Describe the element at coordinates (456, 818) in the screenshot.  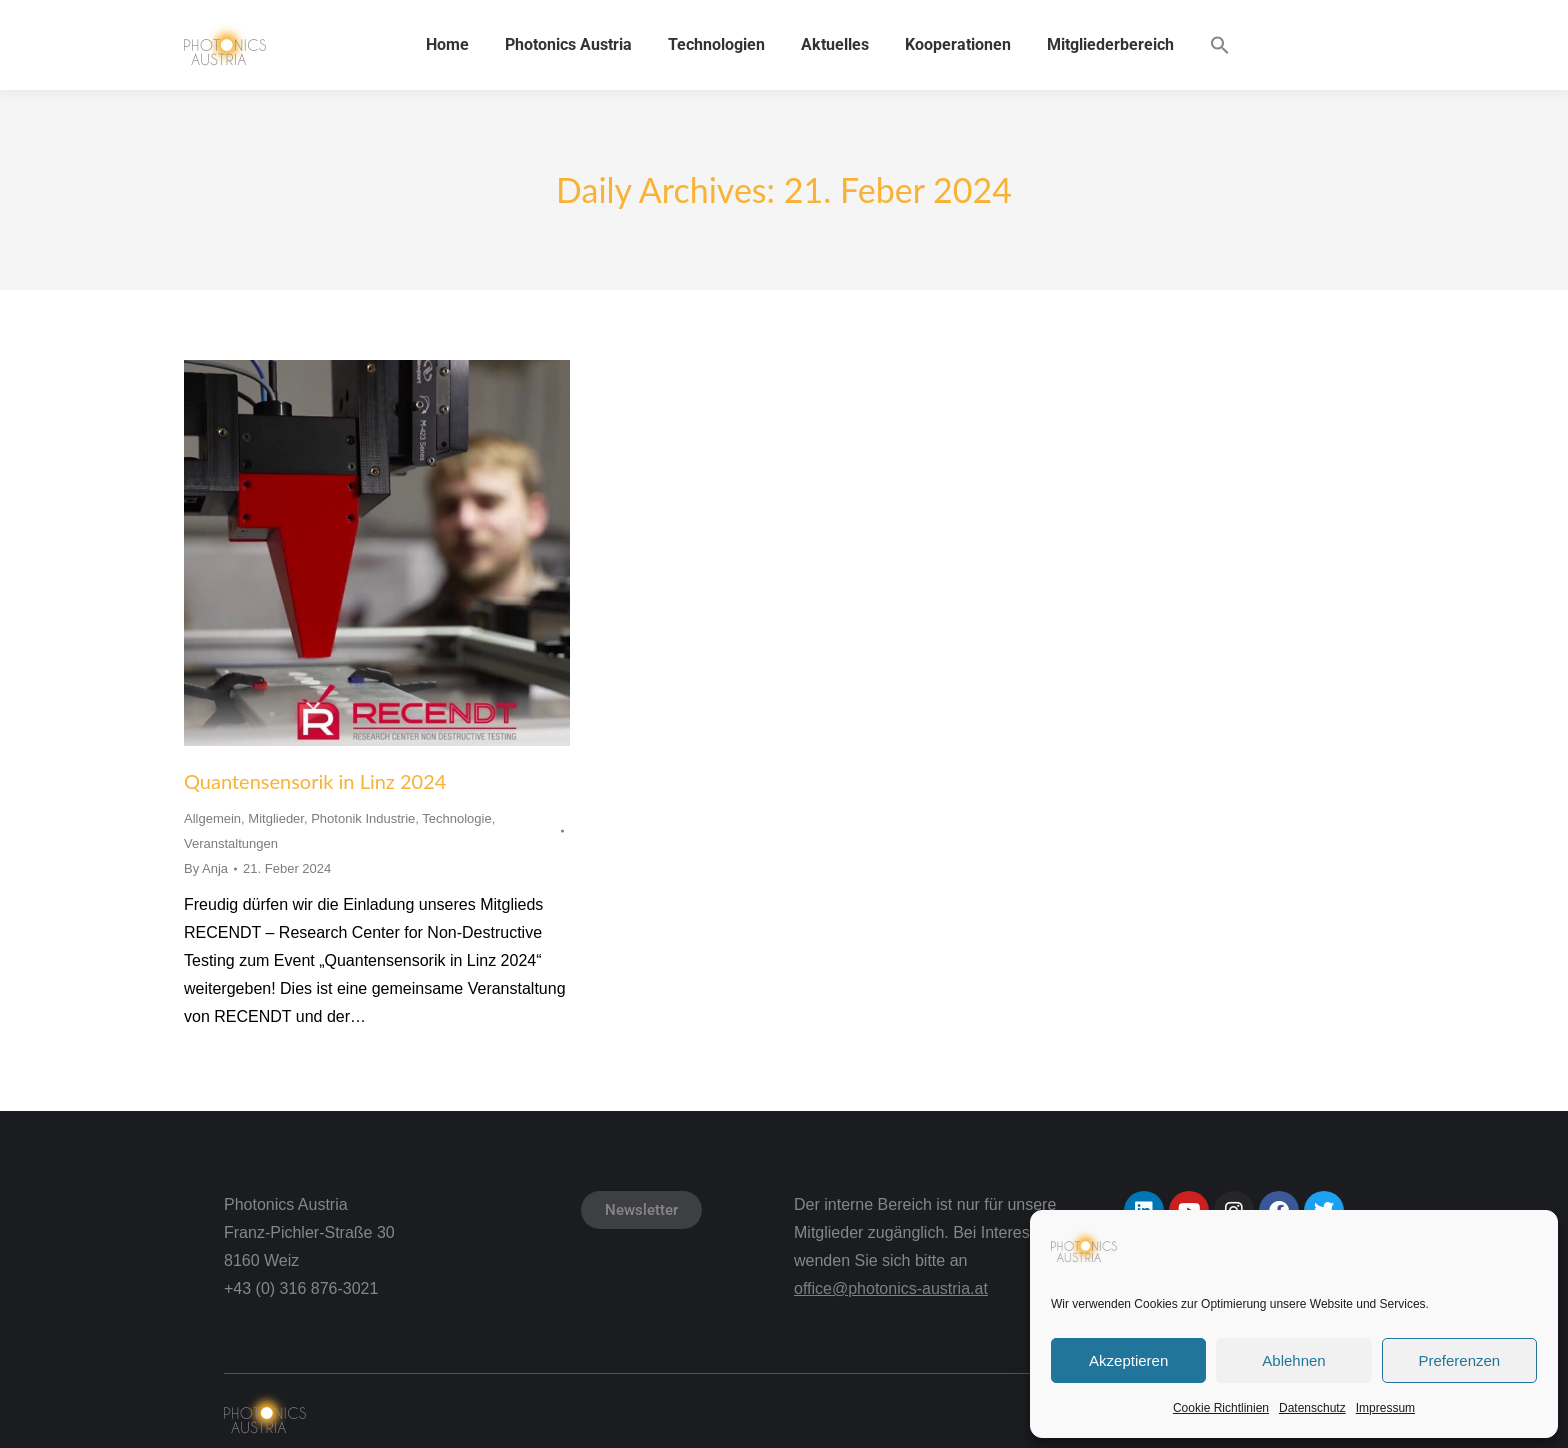
I see `Technologie` at that location.